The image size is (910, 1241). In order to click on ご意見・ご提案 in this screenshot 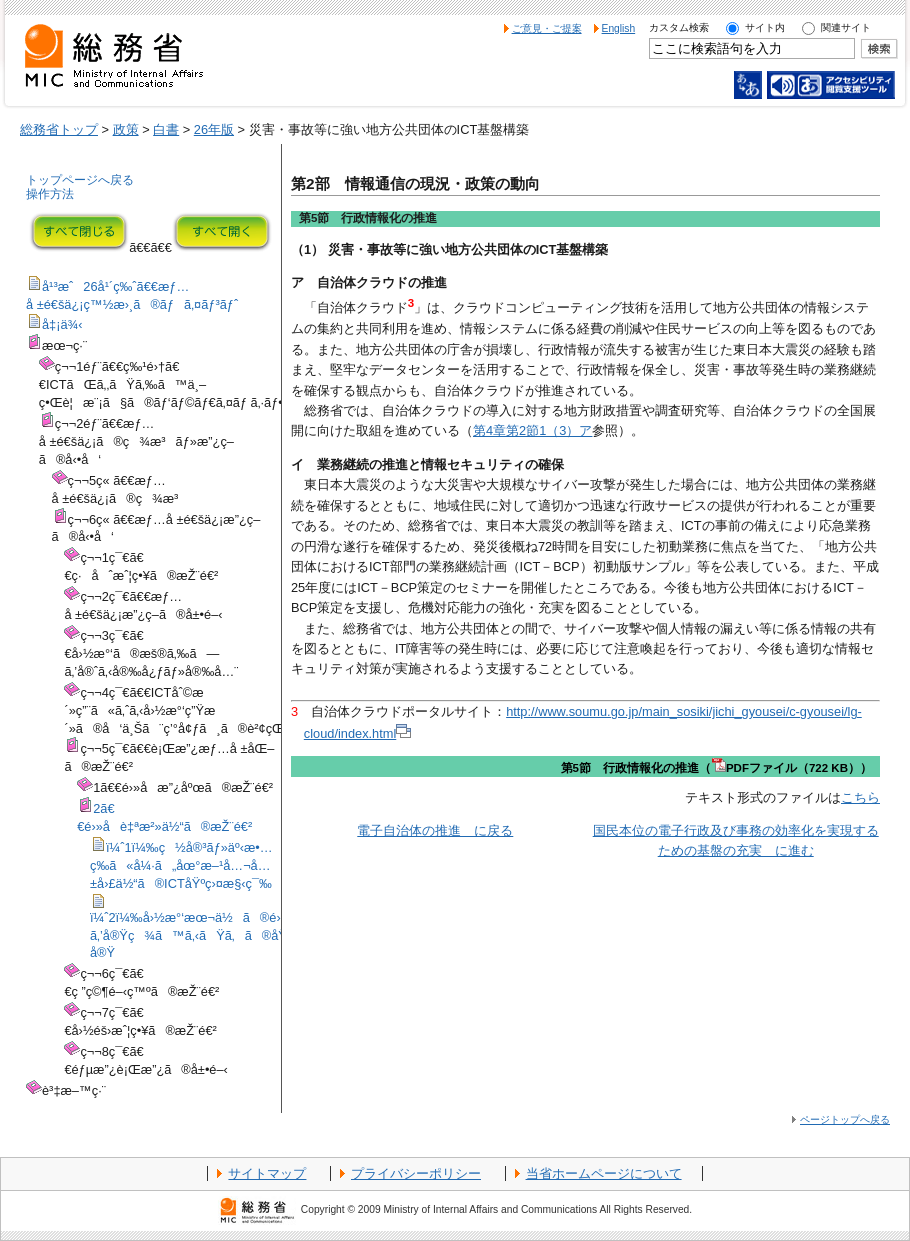, I will do `click(547, 28)`.